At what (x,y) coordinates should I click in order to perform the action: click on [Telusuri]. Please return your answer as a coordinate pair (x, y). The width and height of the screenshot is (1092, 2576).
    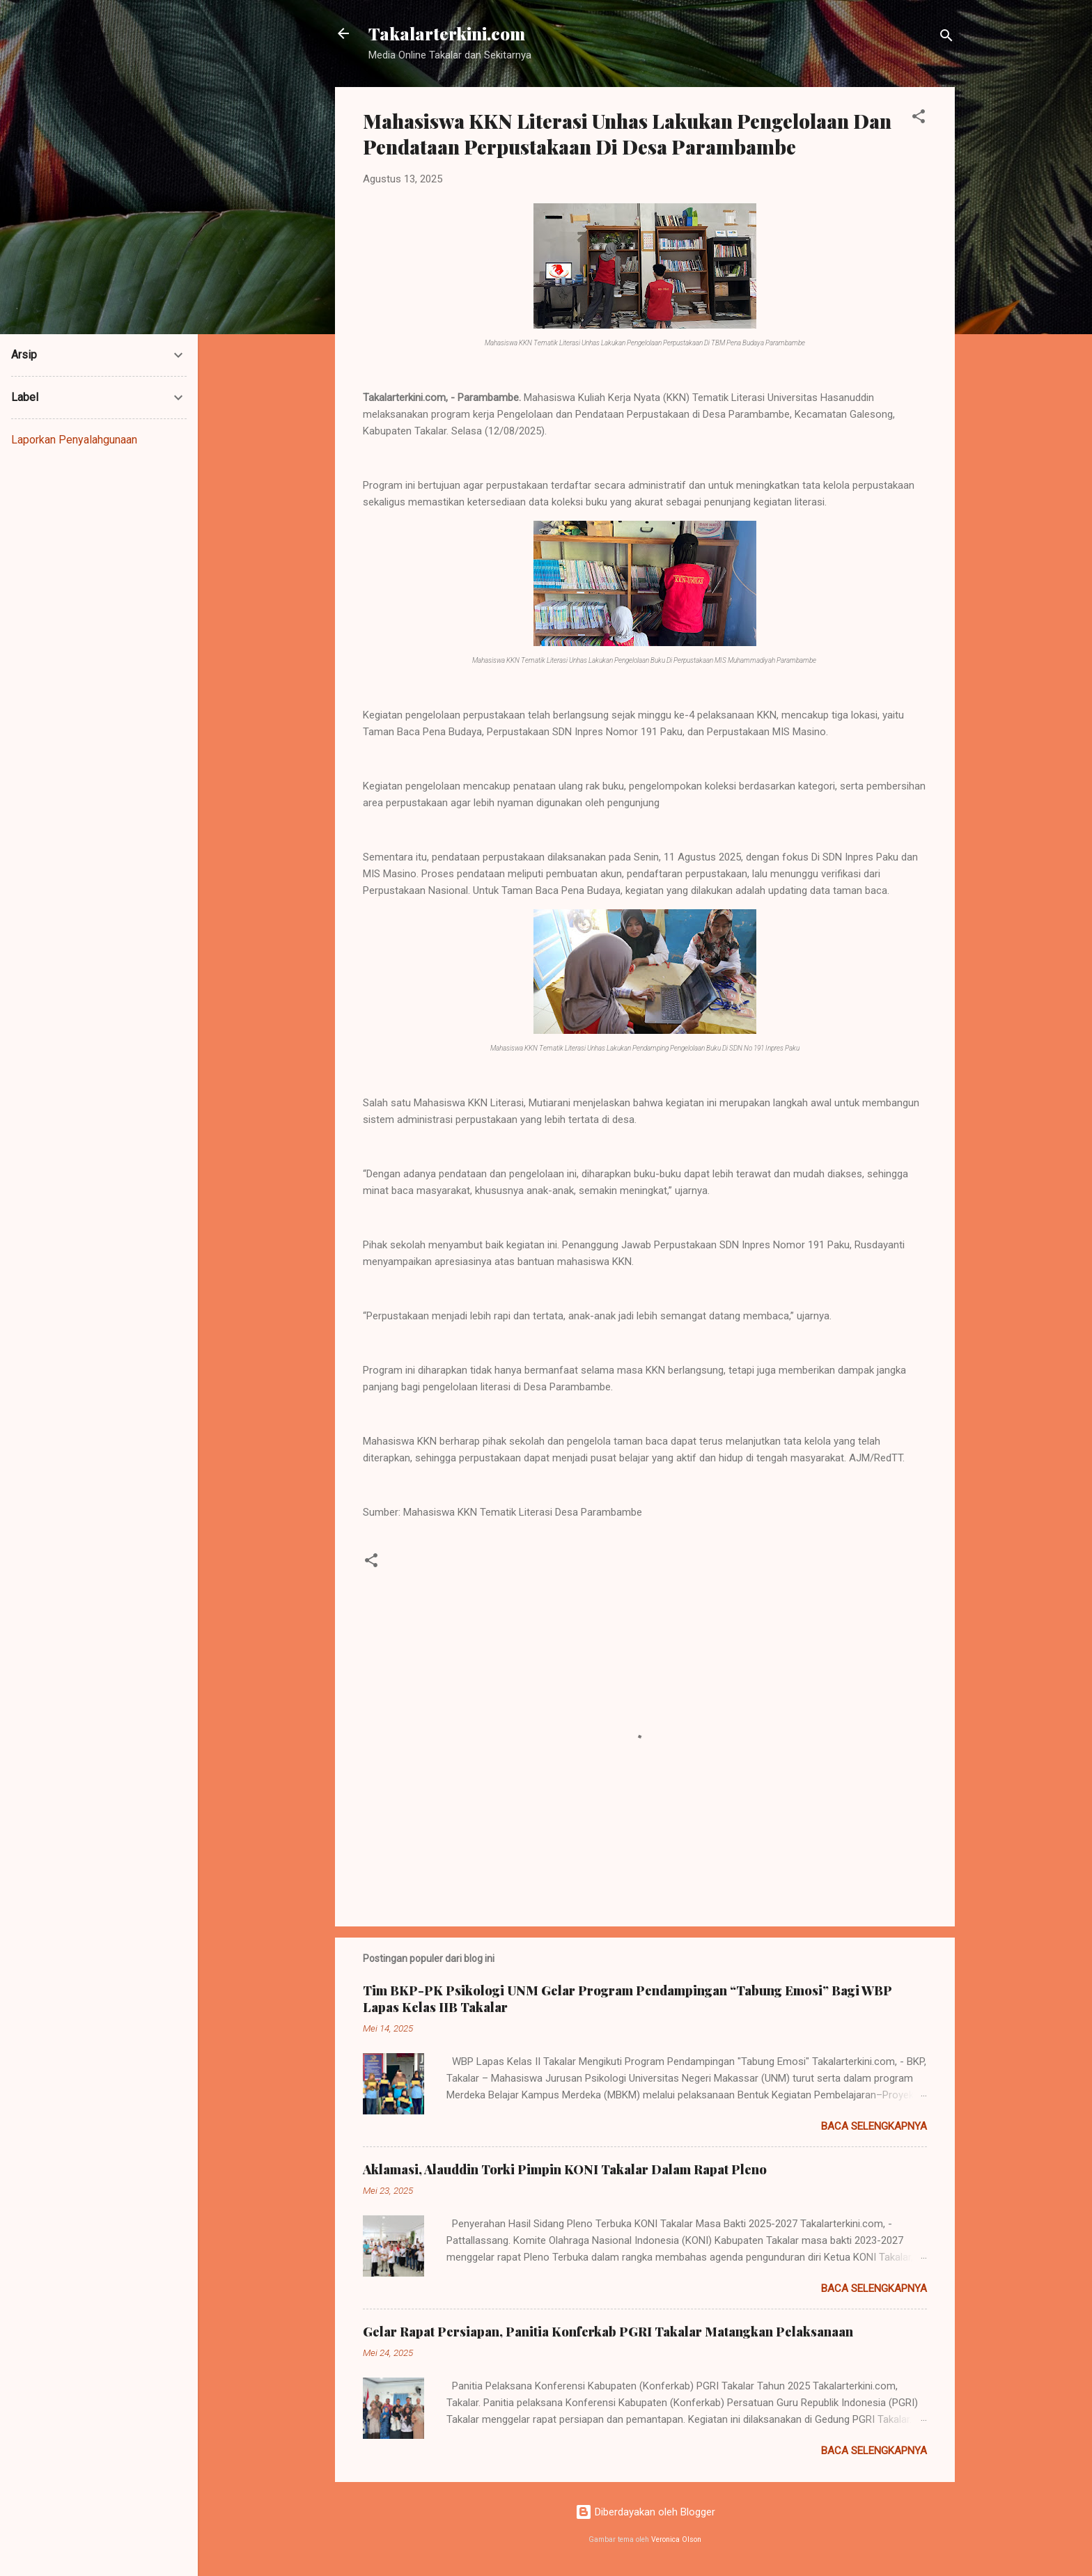
    Looking at the image, I should click on (946, 38).